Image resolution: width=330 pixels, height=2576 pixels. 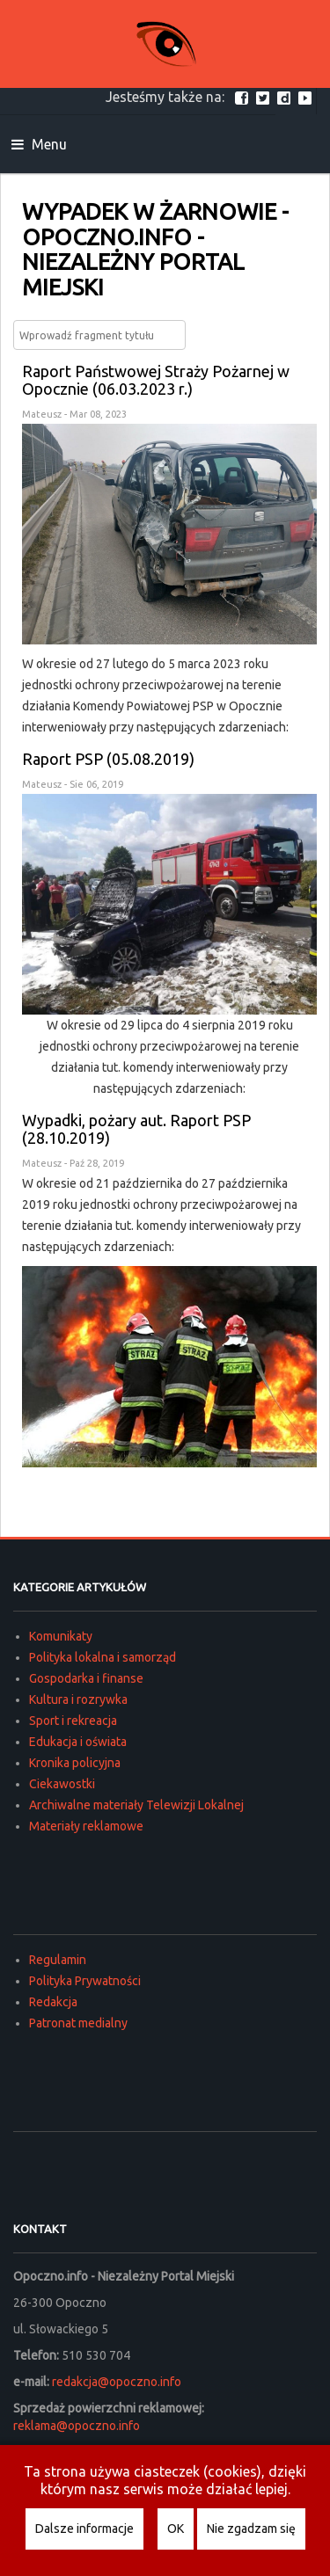 I want to click on Kultura i rozrywka, so click(x=78, y=1699).